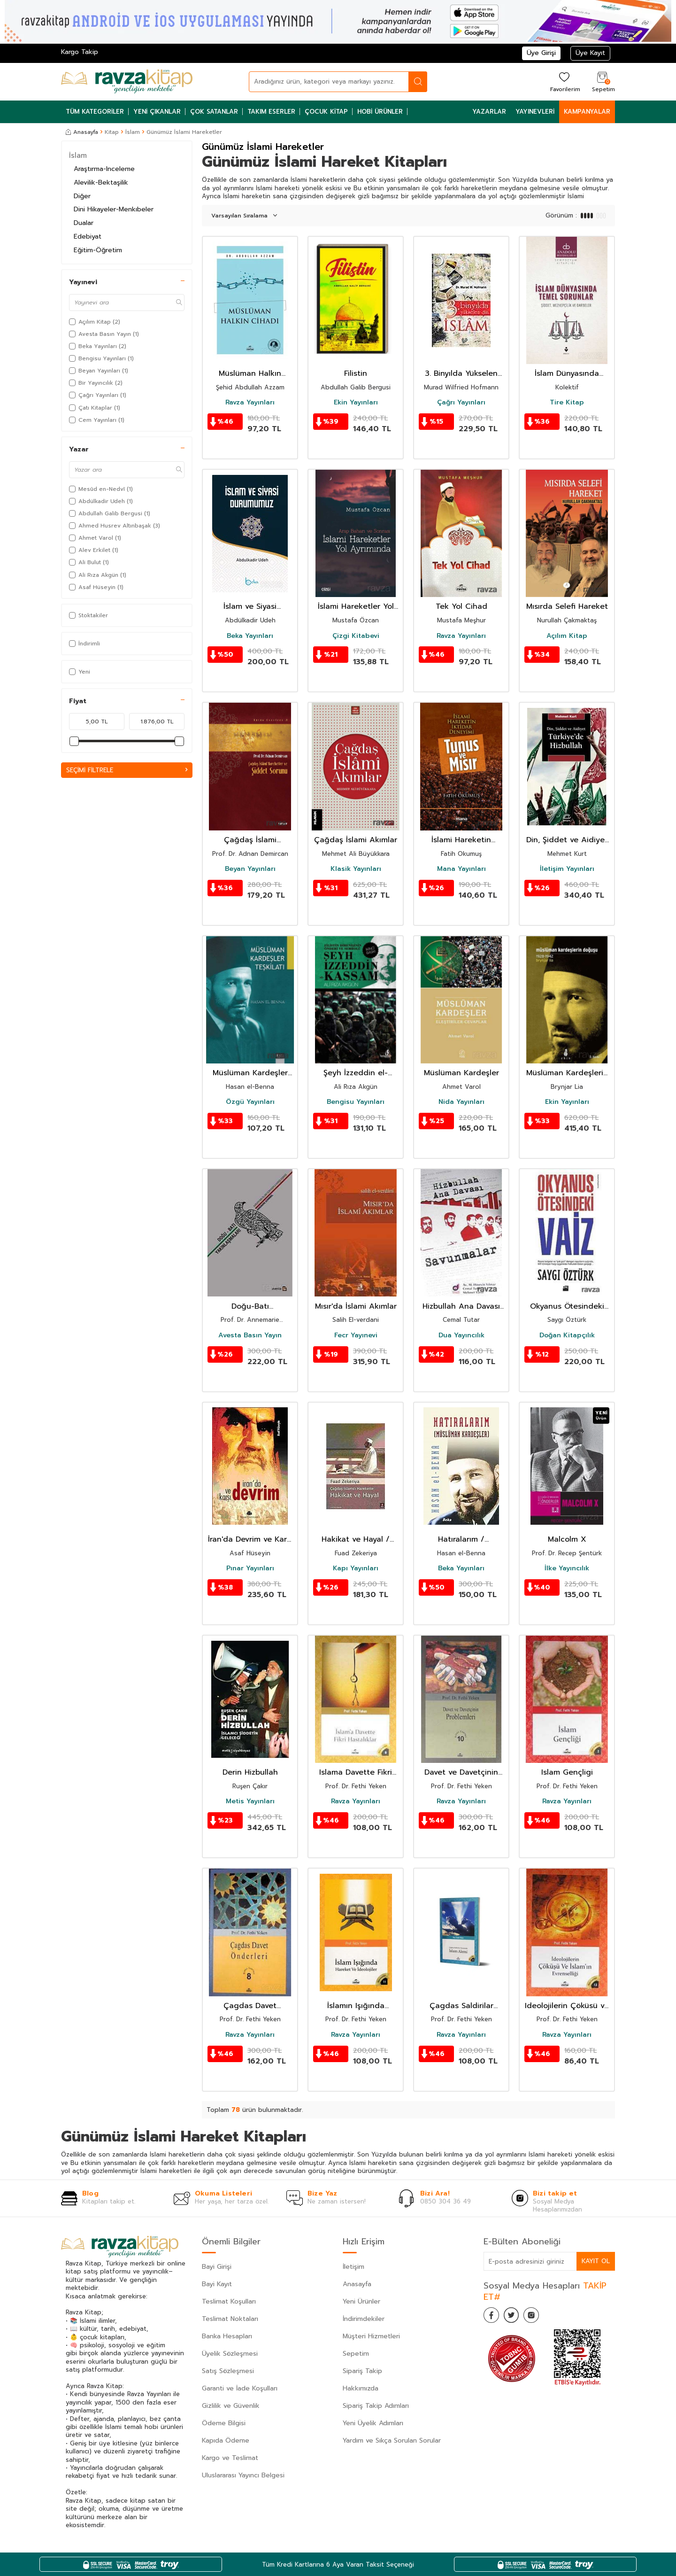 This screenshot has height=2576, width=676. What do you see at coordinates (84, 643) in the screenshot?
I see `İndirimli` at bounding box center [84, 643].